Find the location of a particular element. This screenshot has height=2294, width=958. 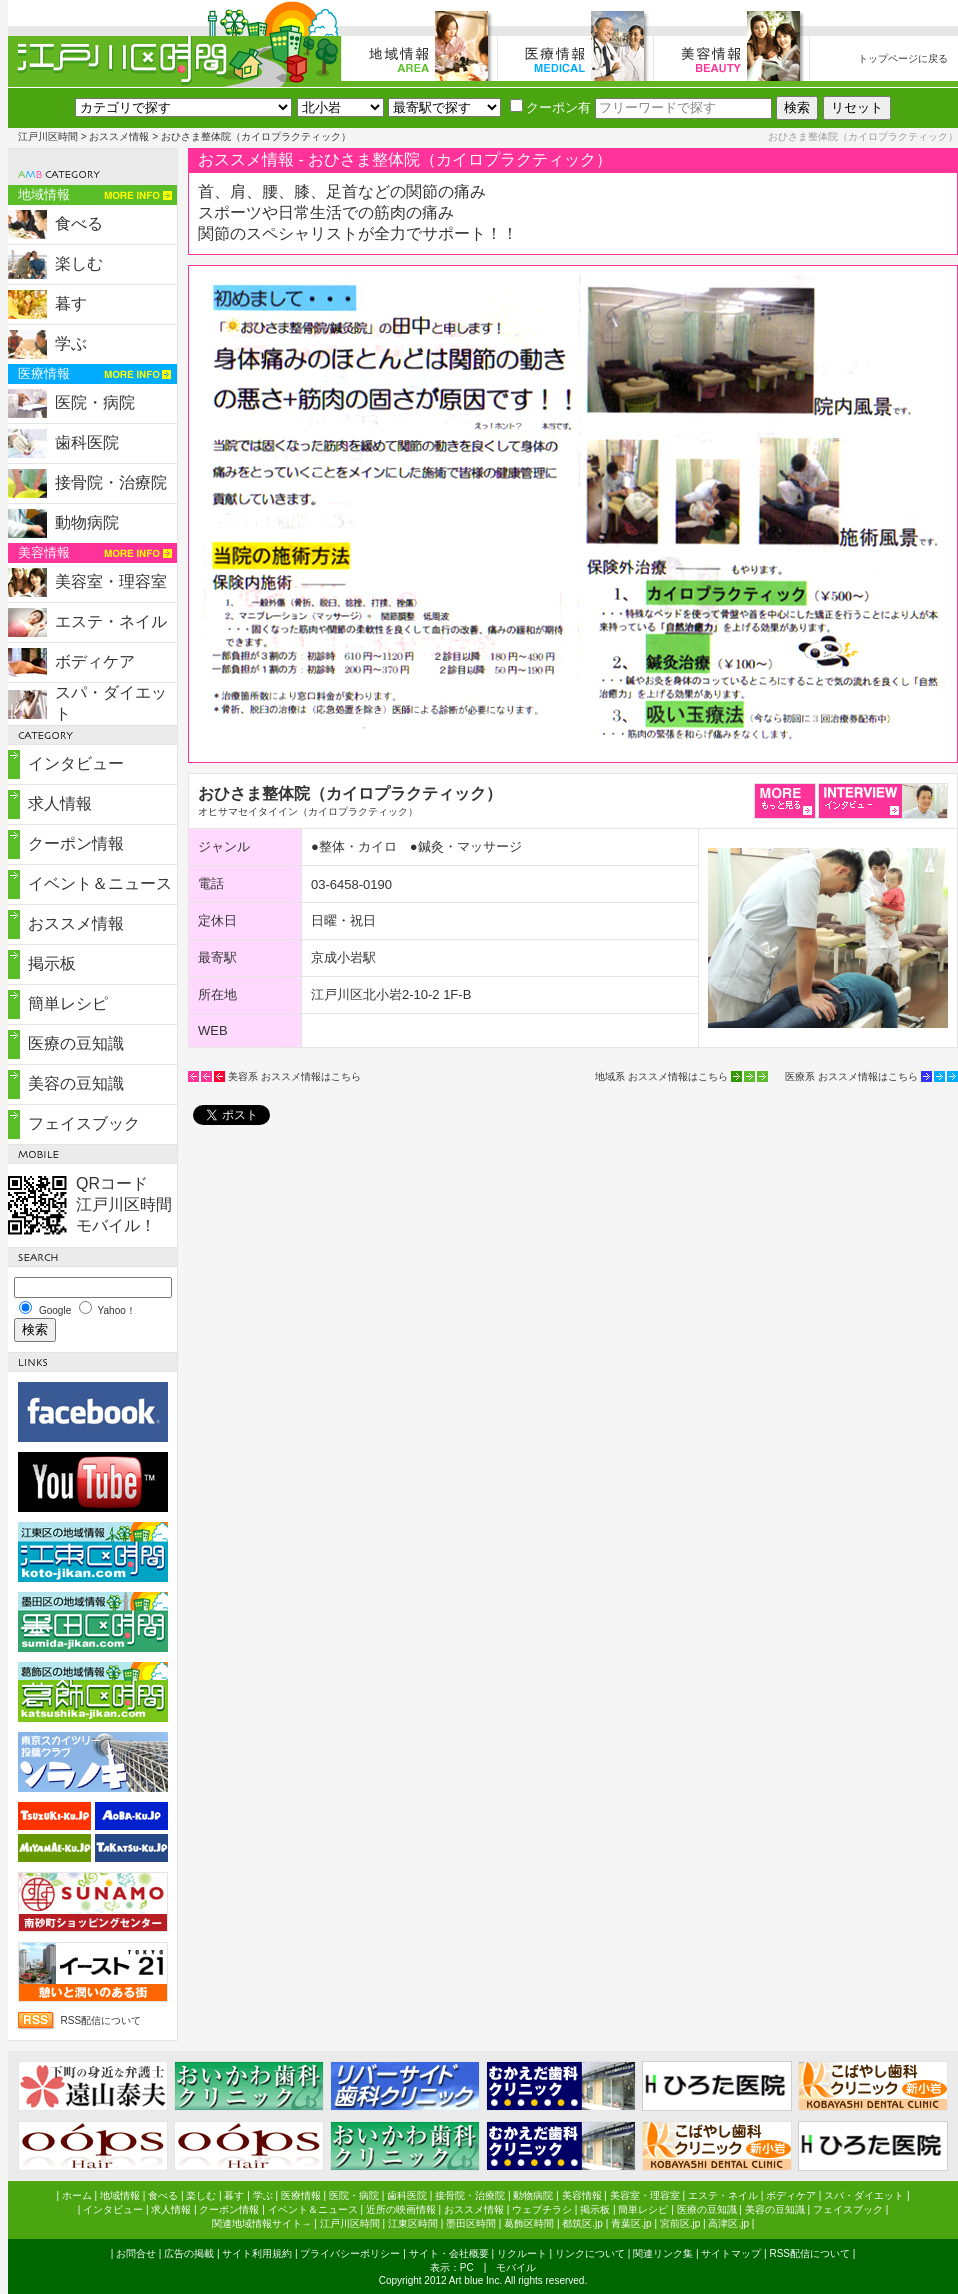

歯科医院 is located at coordinates (87, 442).